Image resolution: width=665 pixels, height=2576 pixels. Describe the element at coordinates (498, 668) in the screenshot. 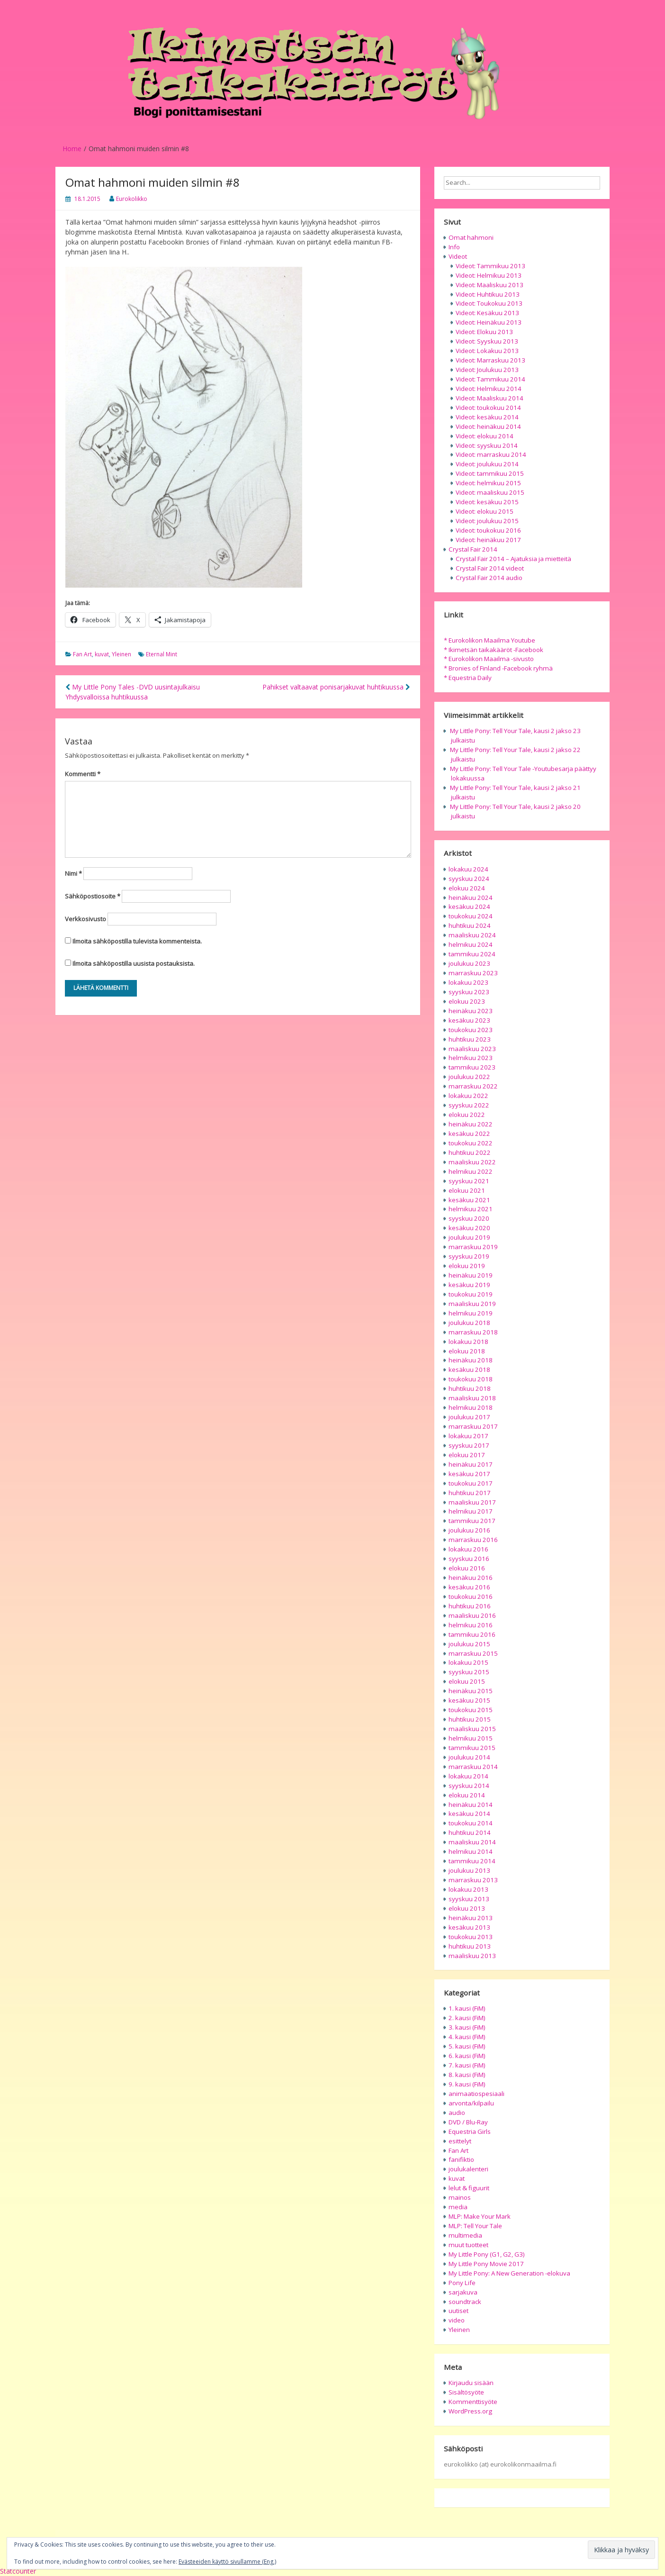

I see `* Bronies of Finland -Facebook ryhmä` at that location.